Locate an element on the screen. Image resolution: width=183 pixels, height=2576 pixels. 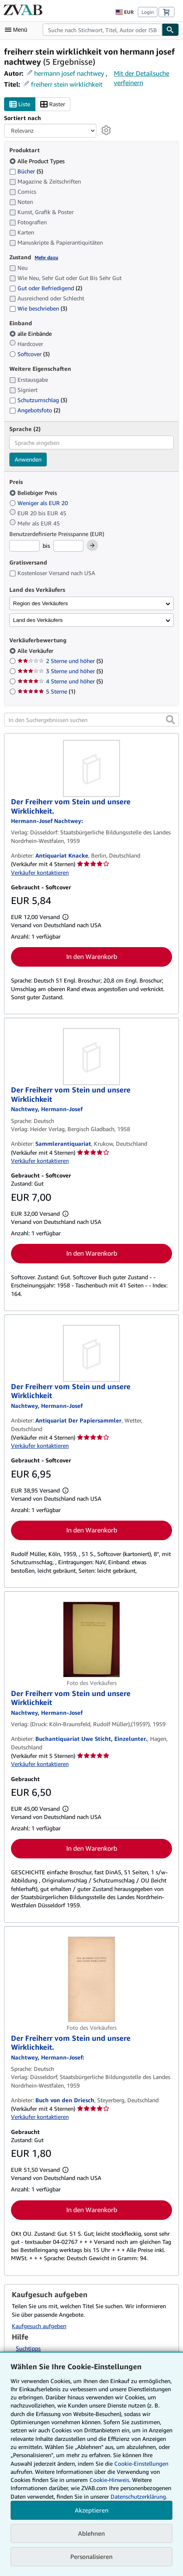
[Hauptmenü öffnen] is located at coordinates (18, 30).